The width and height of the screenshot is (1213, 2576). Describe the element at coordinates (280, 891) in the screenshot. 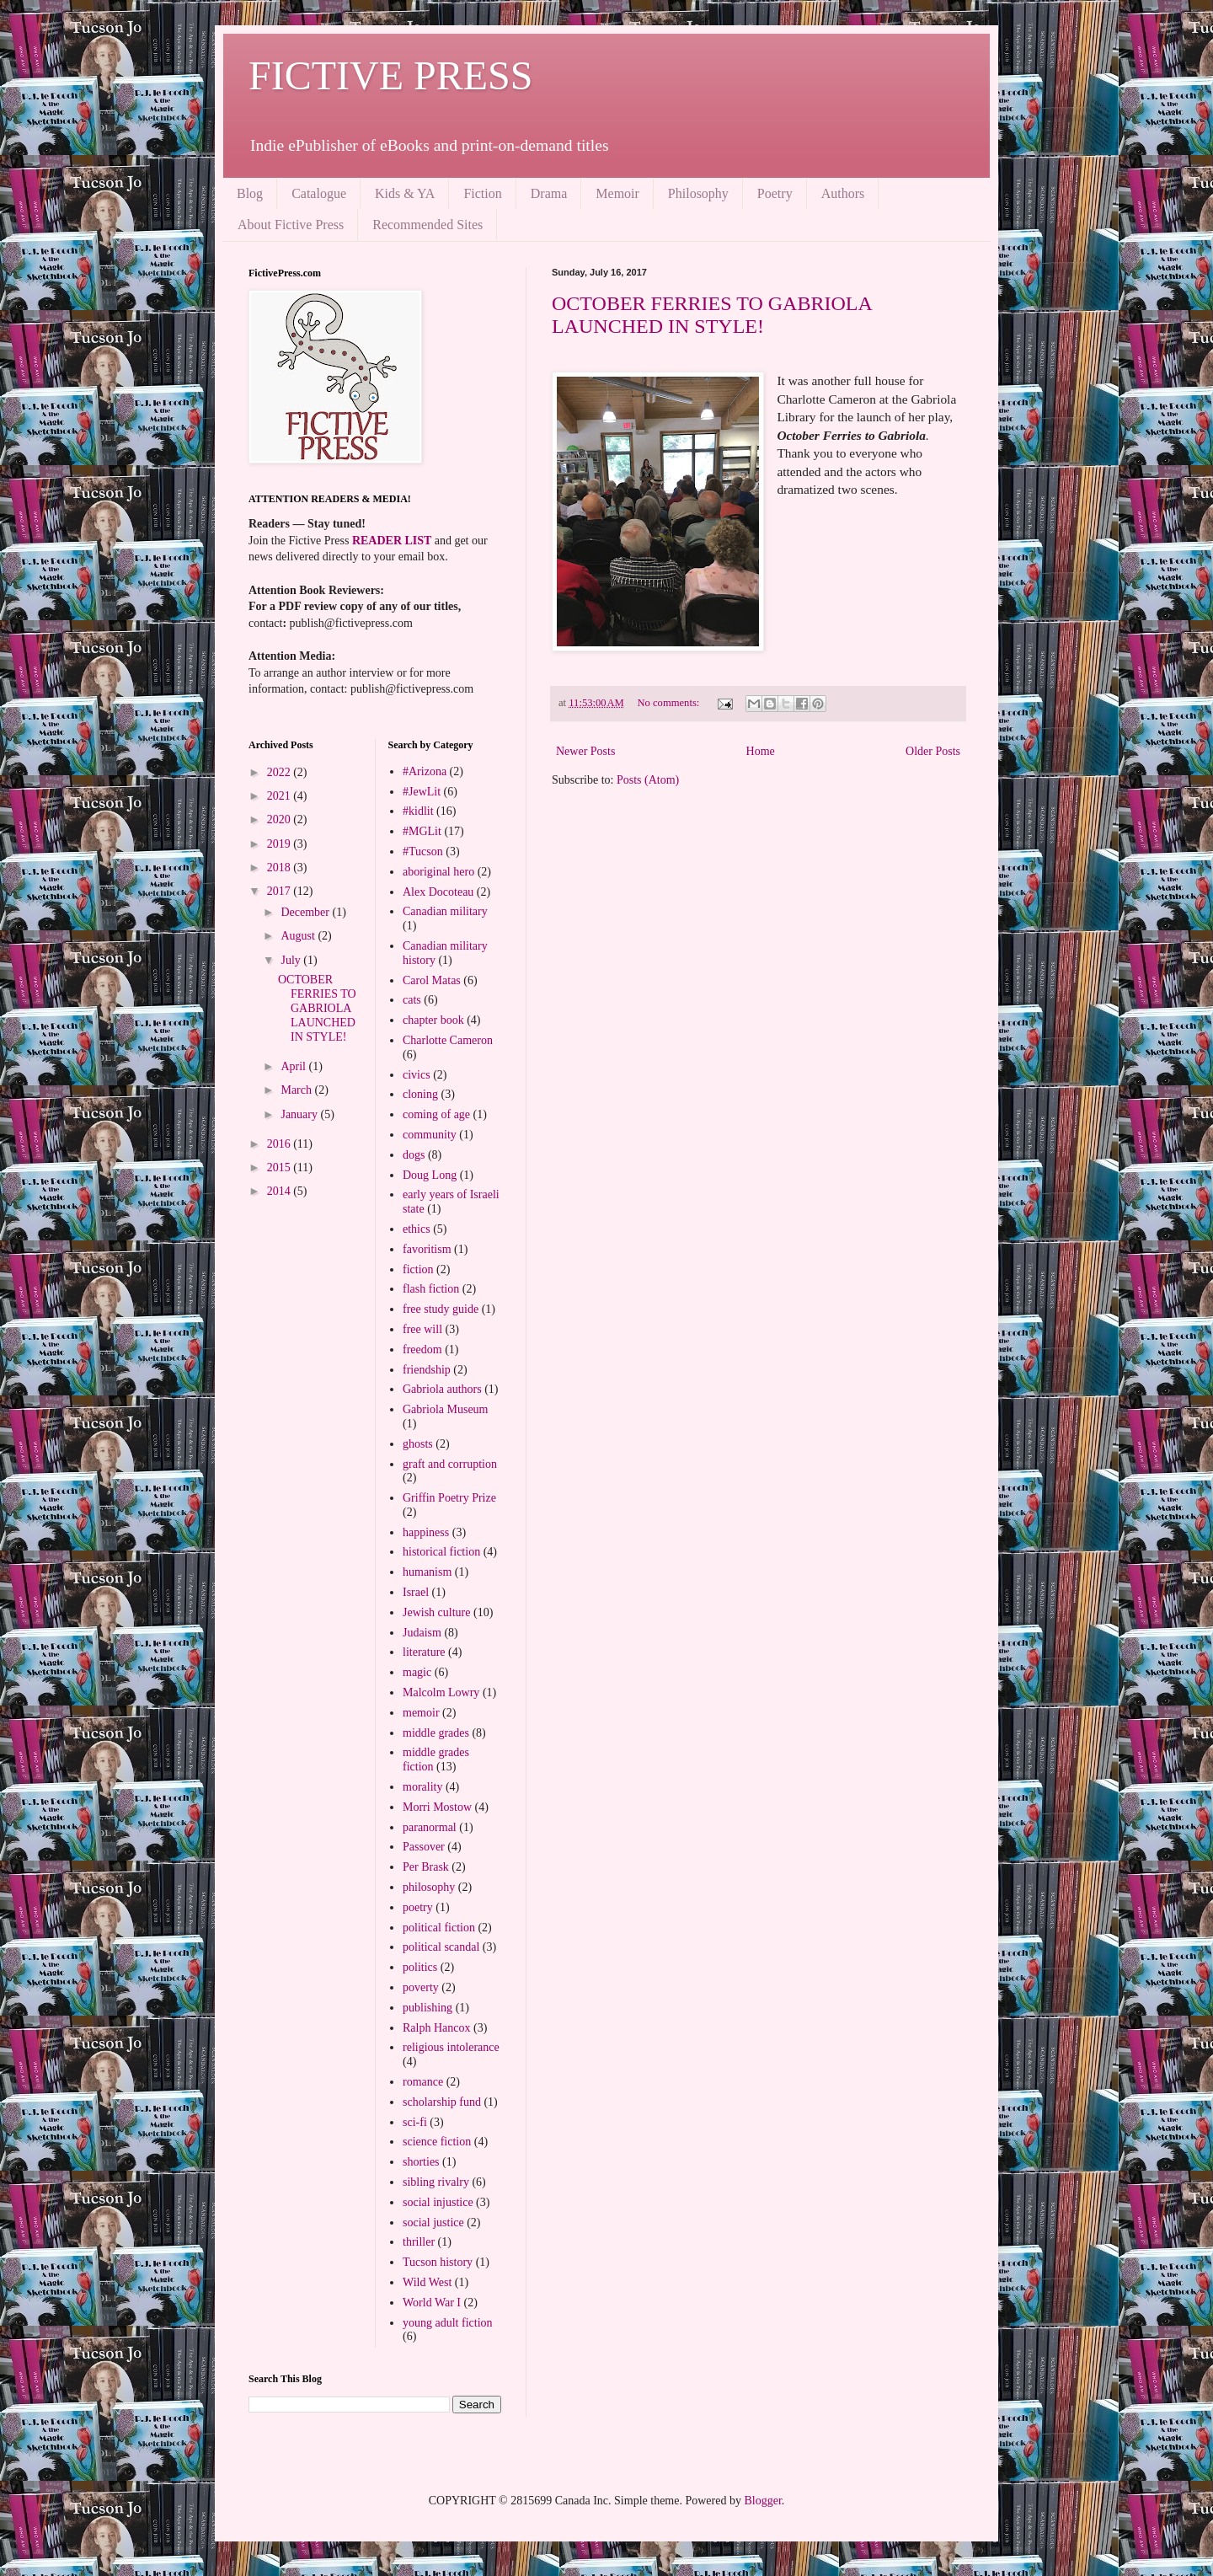

I see `2017` at that location.